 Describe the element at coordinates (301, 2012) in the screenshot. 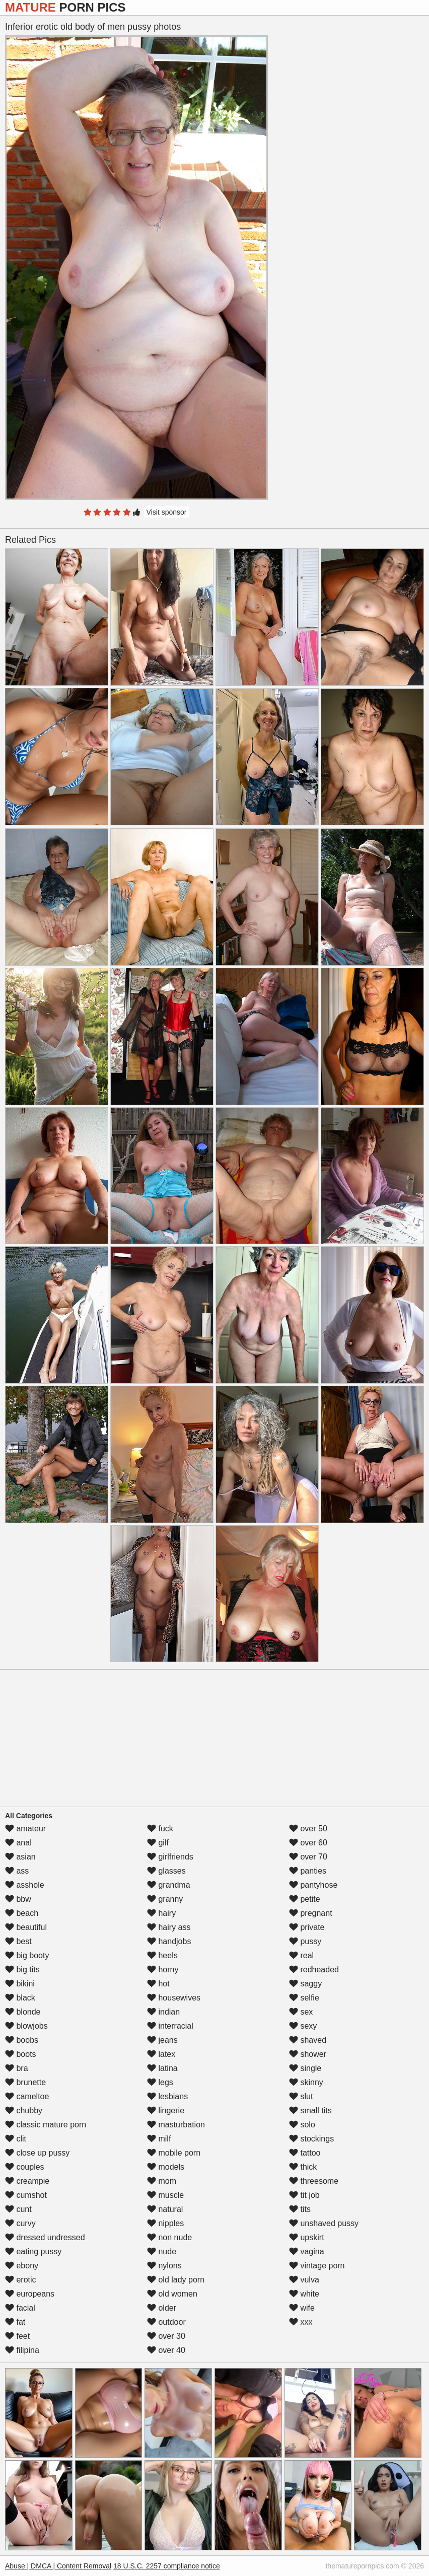

I see `sex` at that location.